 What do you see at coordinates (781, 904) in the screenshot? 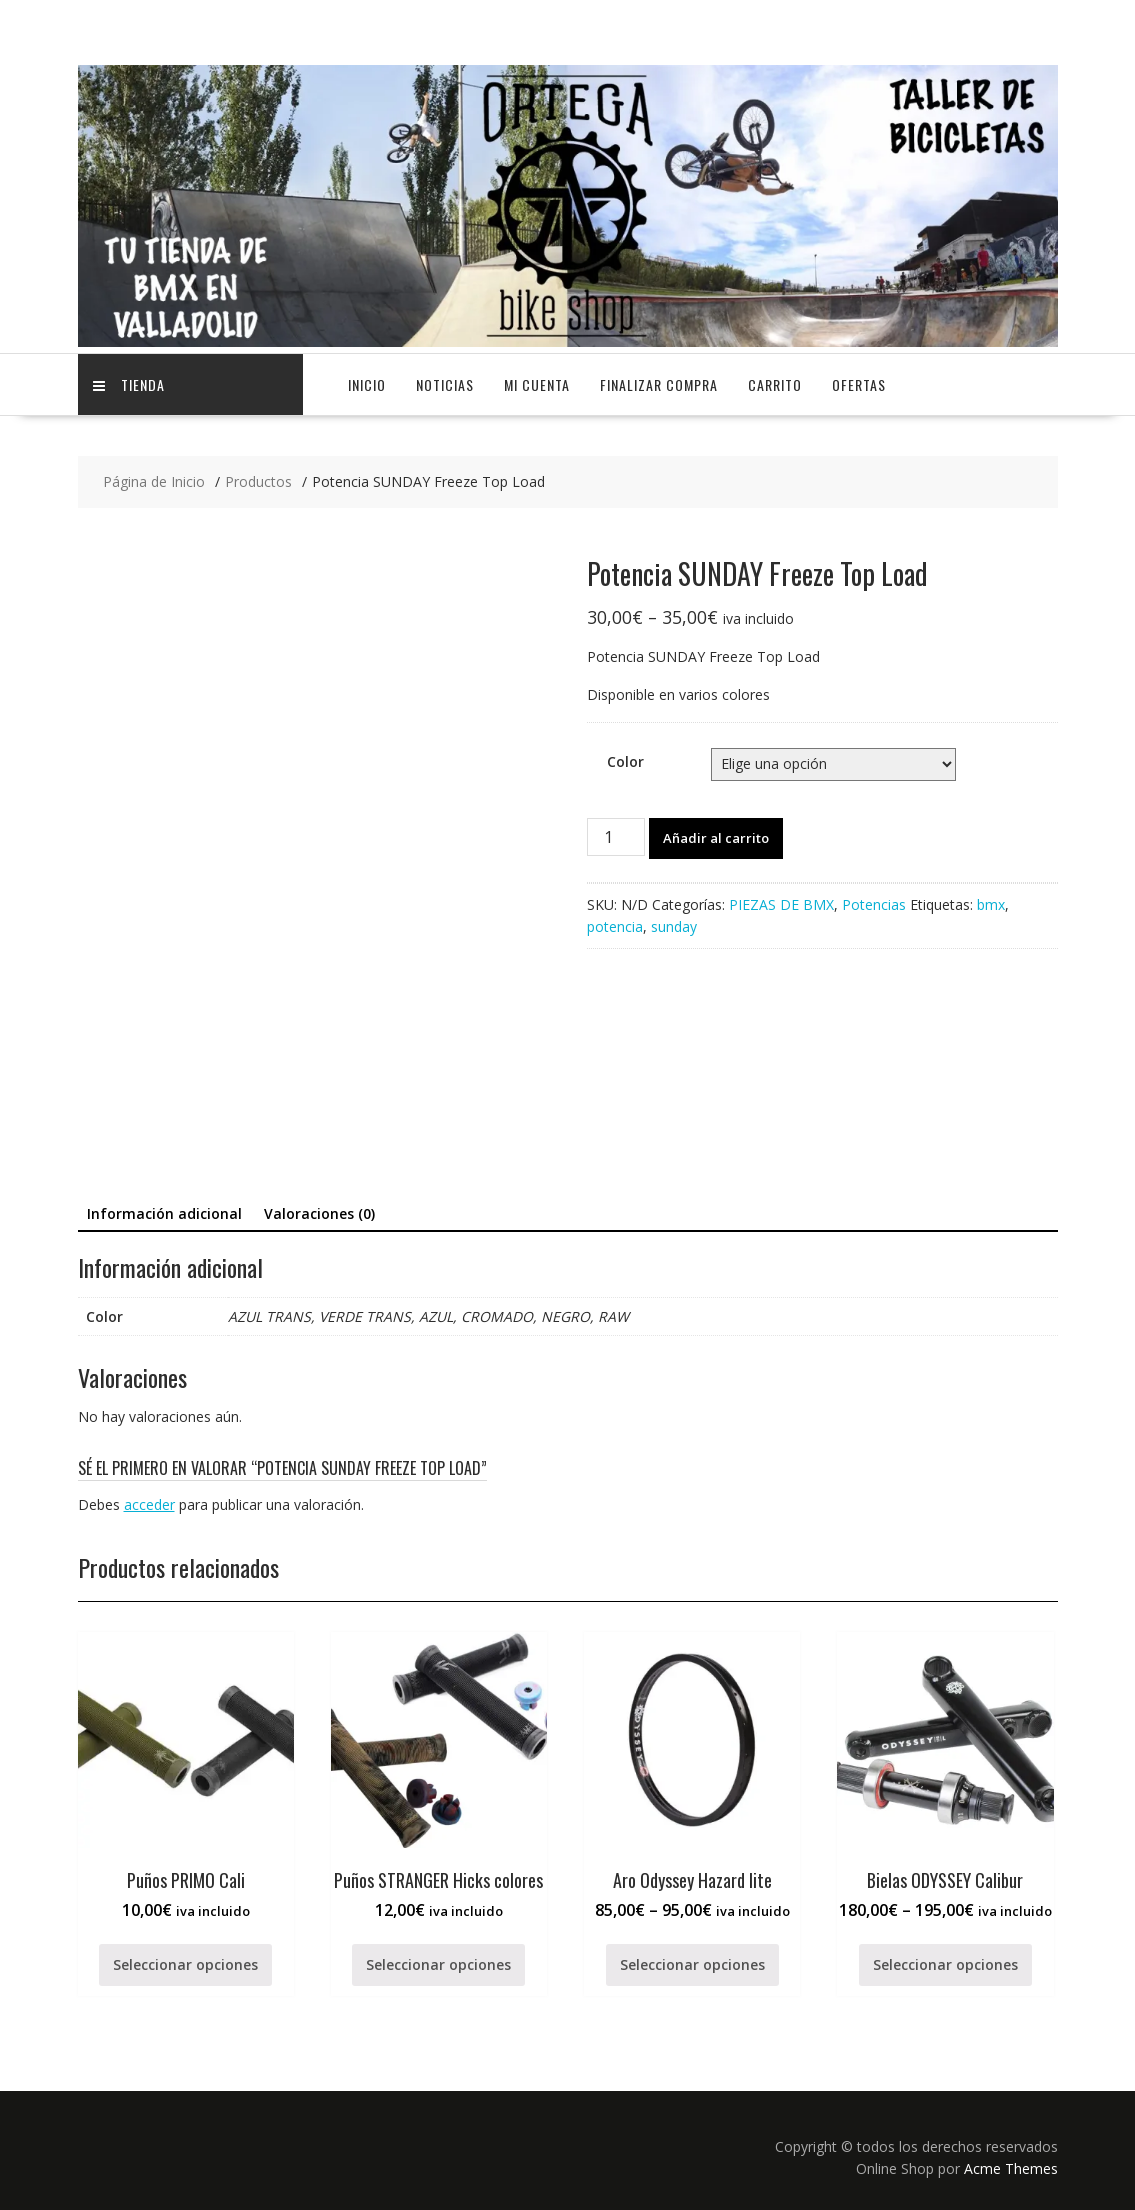
I see `PIEZAS DE BMX` at bounding box center [781, 904].